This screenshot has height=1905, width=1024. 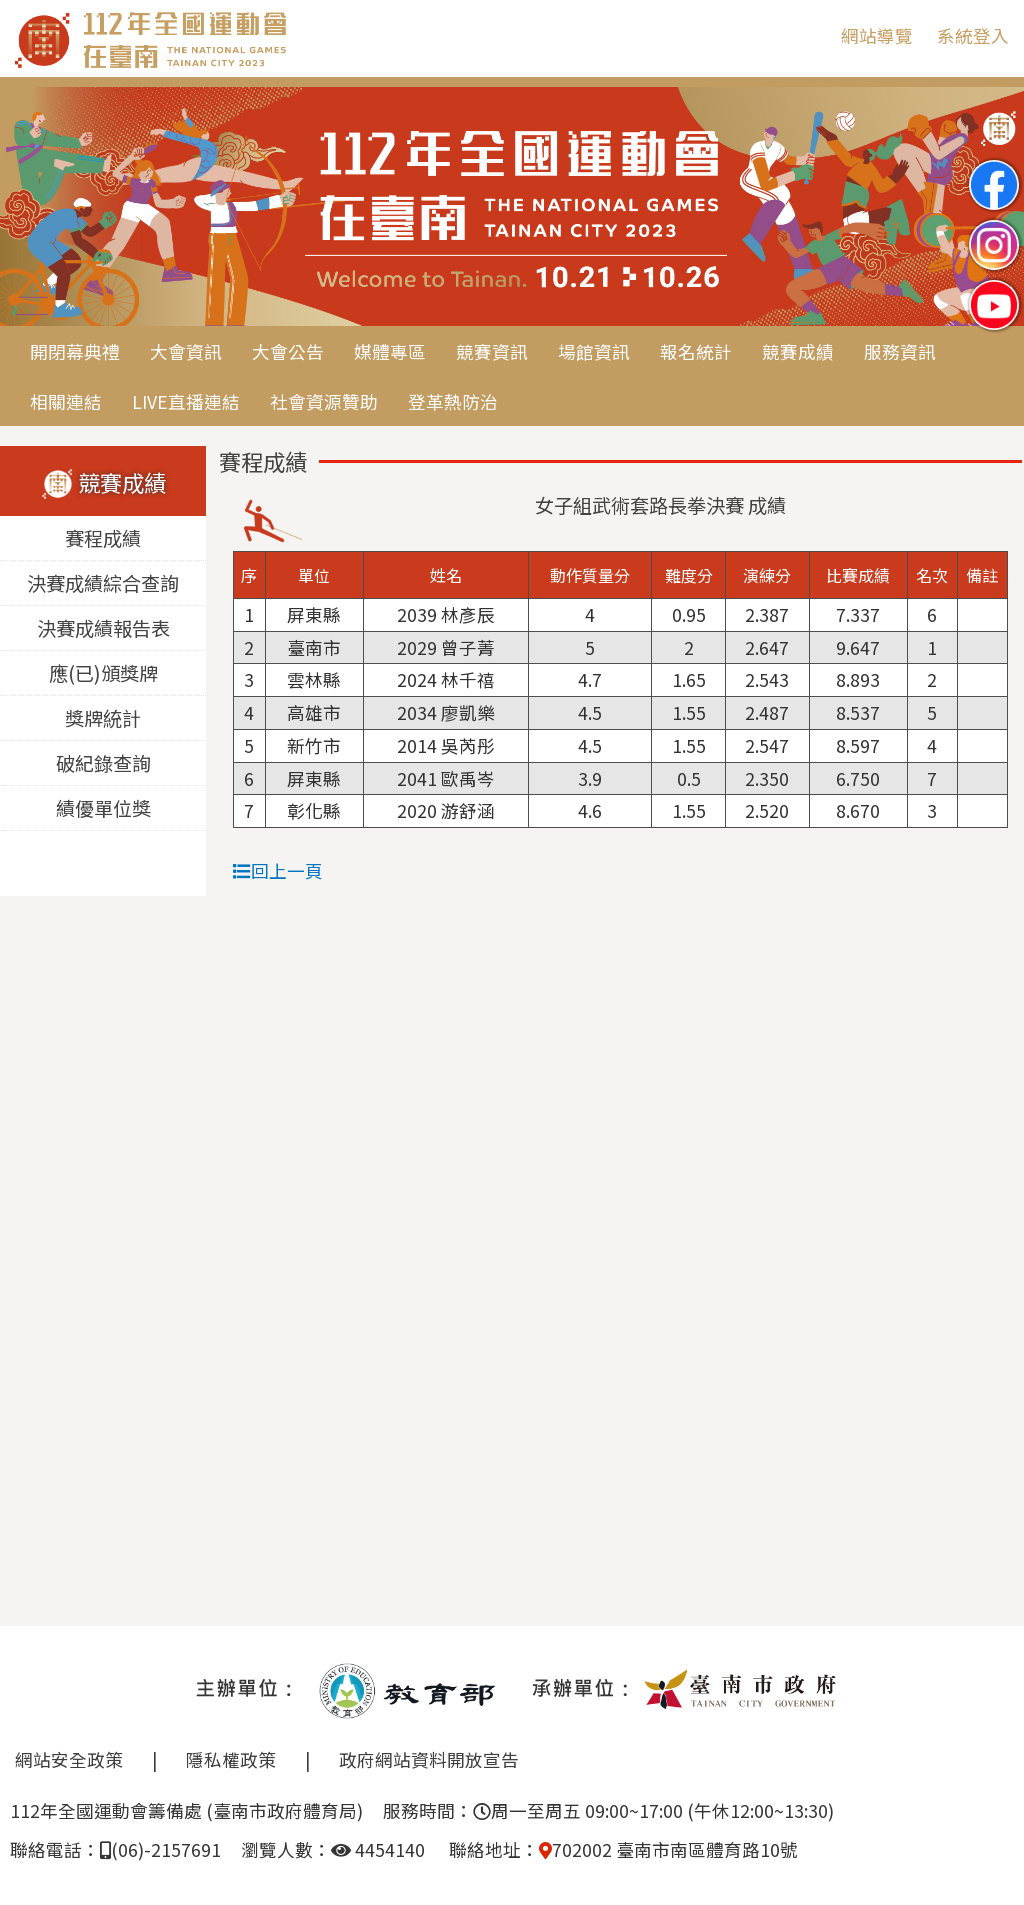 I want to click on Previous, so click(x=35, y=208).